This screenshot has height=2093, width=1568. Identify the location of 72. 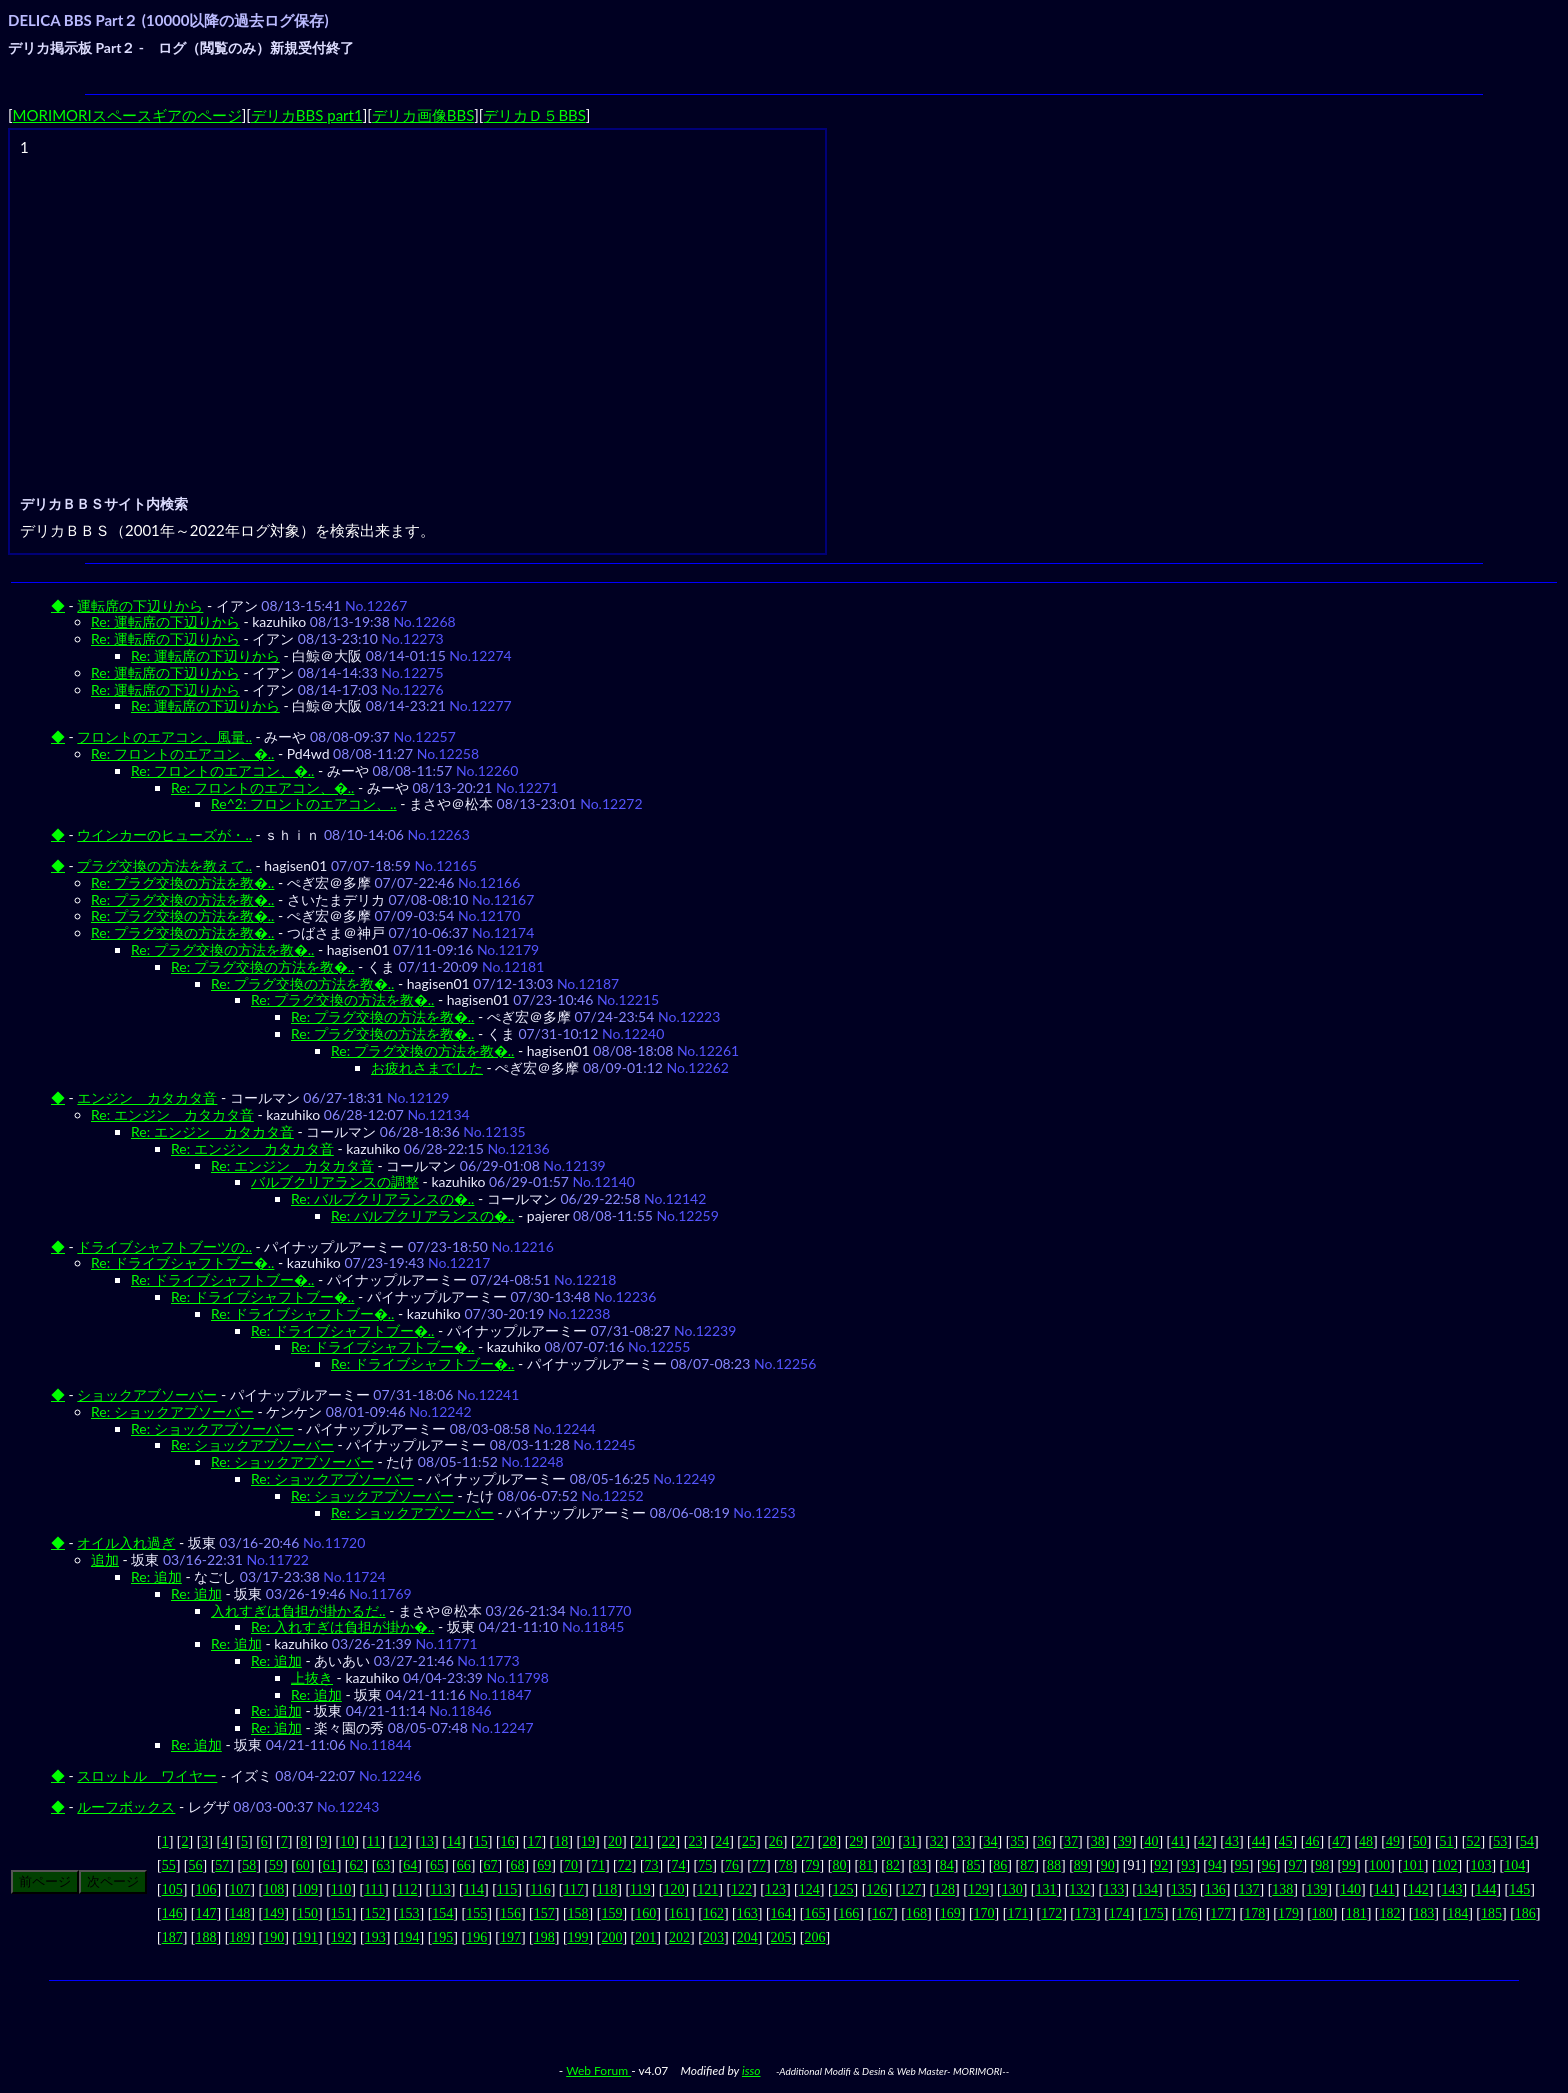
(625, 1865).